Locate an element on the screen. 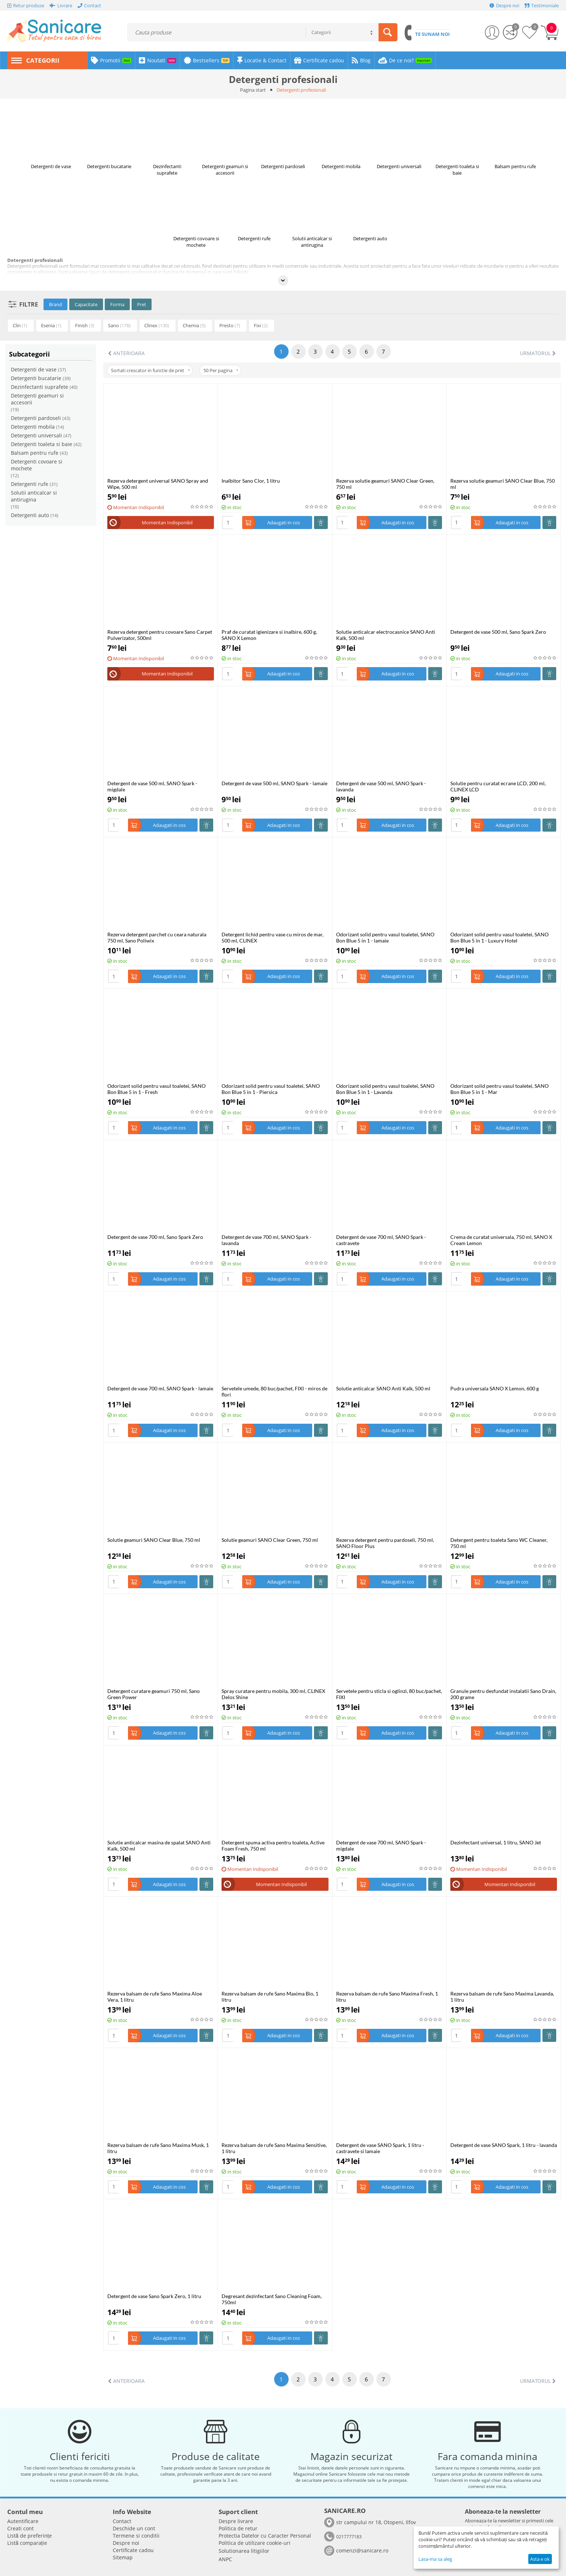 The image size is (566, 2576). Servetele umede, 80 buc/pachet, FIXI - miros de flori is located at coordinates (274, 1391).